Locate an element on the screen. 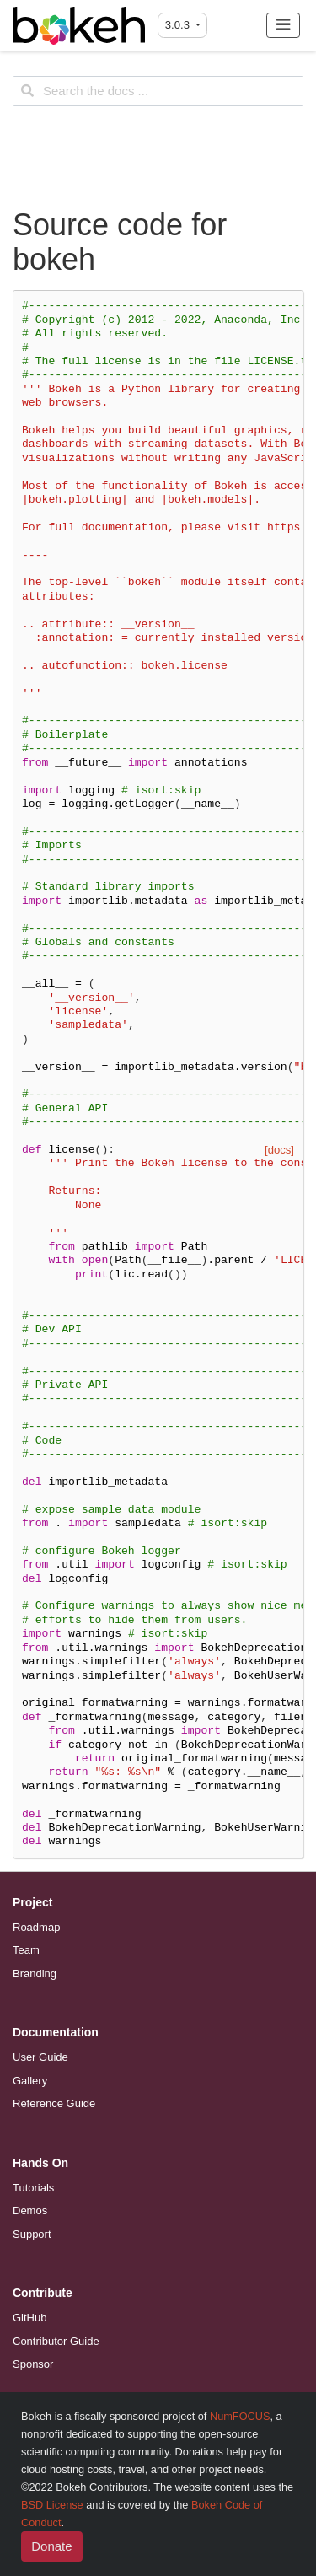 This screenshot has width=316, height=2576. [Search the docs ...] is located at coordinates (158, 91).